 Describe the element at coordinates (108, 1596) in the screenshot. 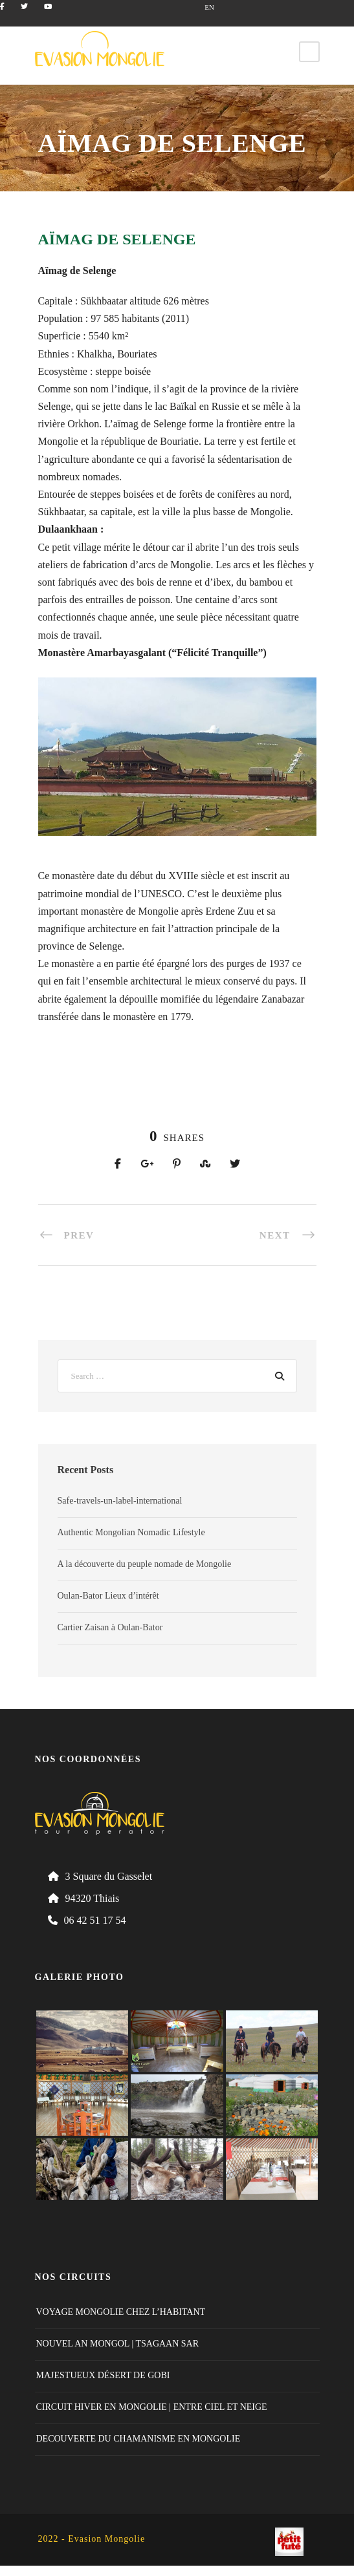

I see `Oulan-Bator Lieux d’intérêt` at that location.